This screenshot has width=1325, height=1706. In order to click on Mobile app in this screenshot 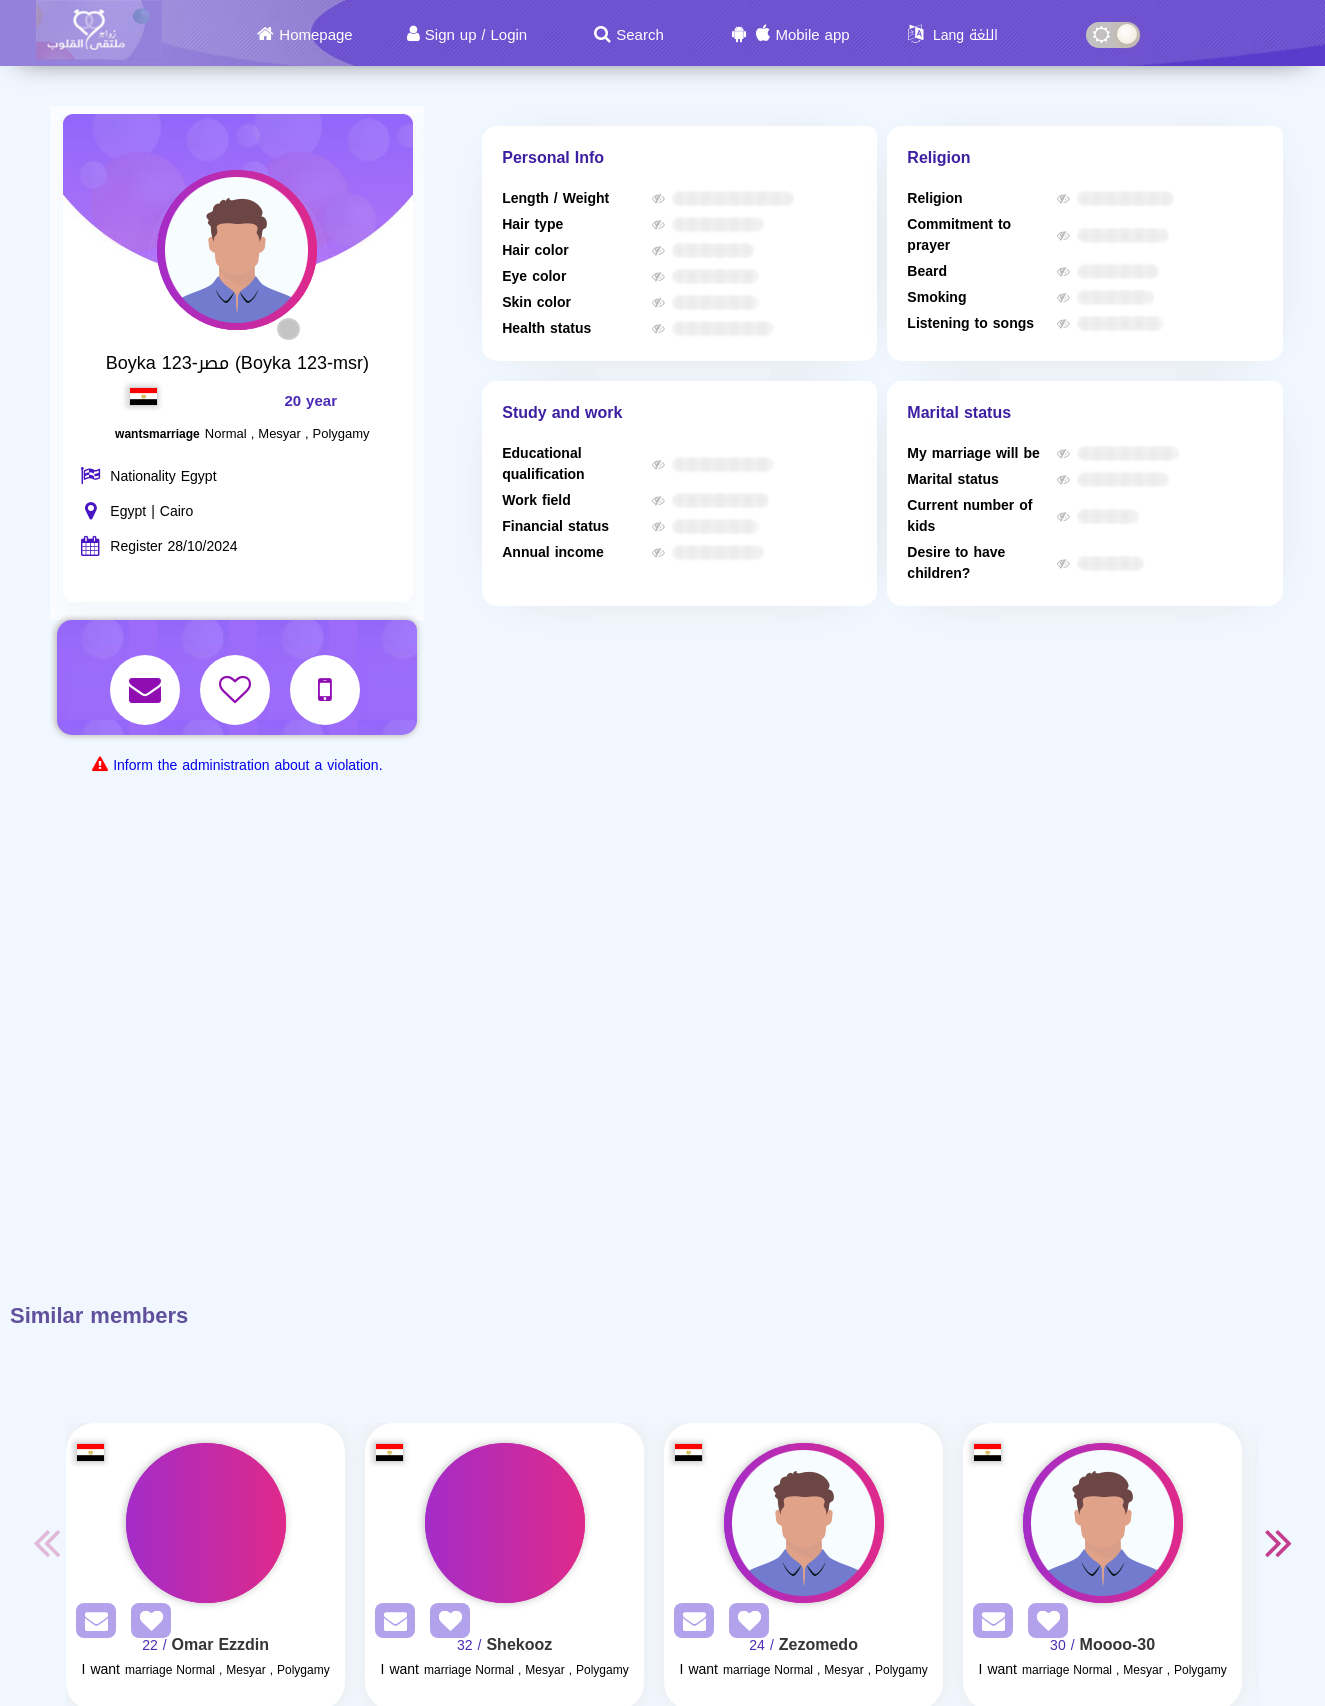, I will do `click(812, 35)`.